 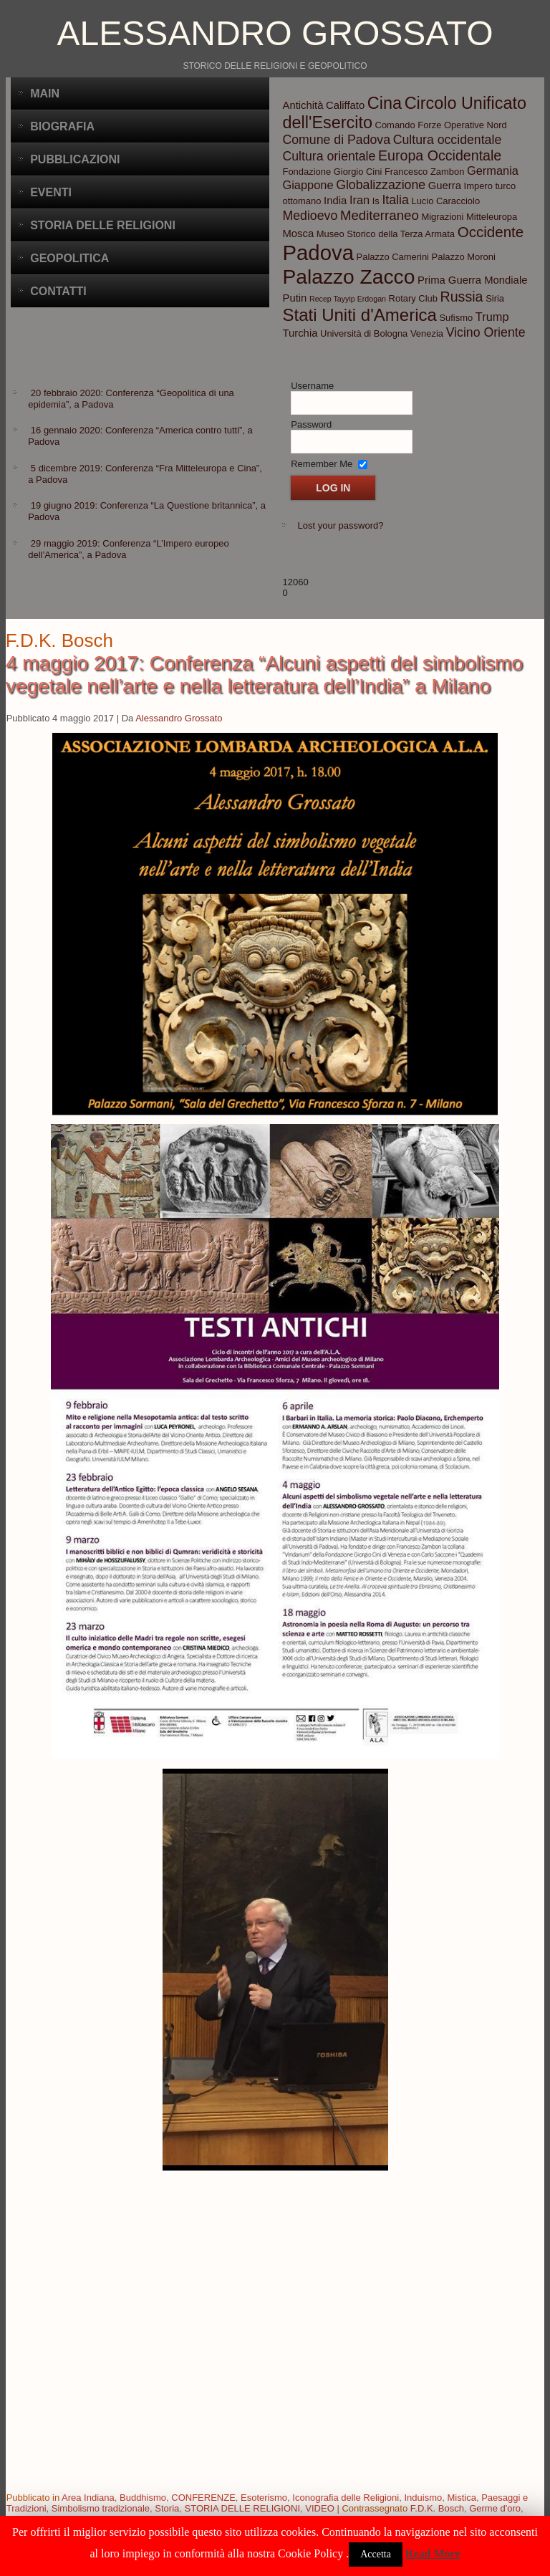 I want to click on Vicino Oriente [Vicino Oriente (6 elementi)], so click(x=486, y=332).